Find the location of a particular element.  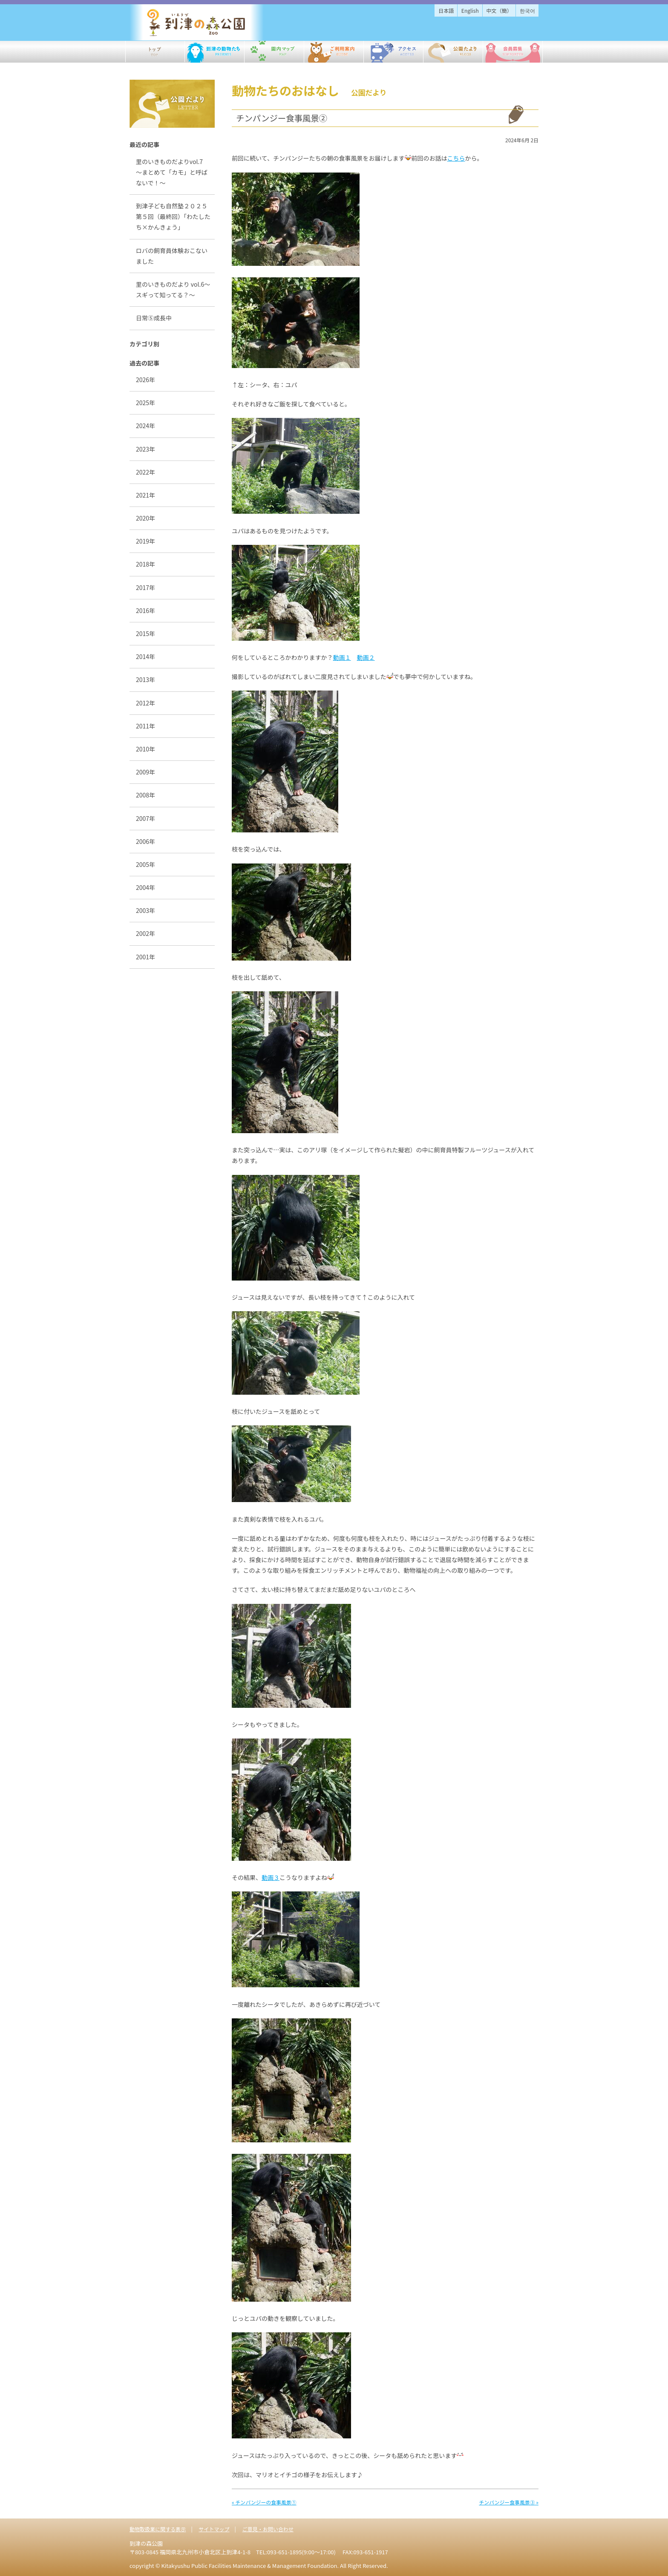

2015年 is located at coordinates (145, 633).